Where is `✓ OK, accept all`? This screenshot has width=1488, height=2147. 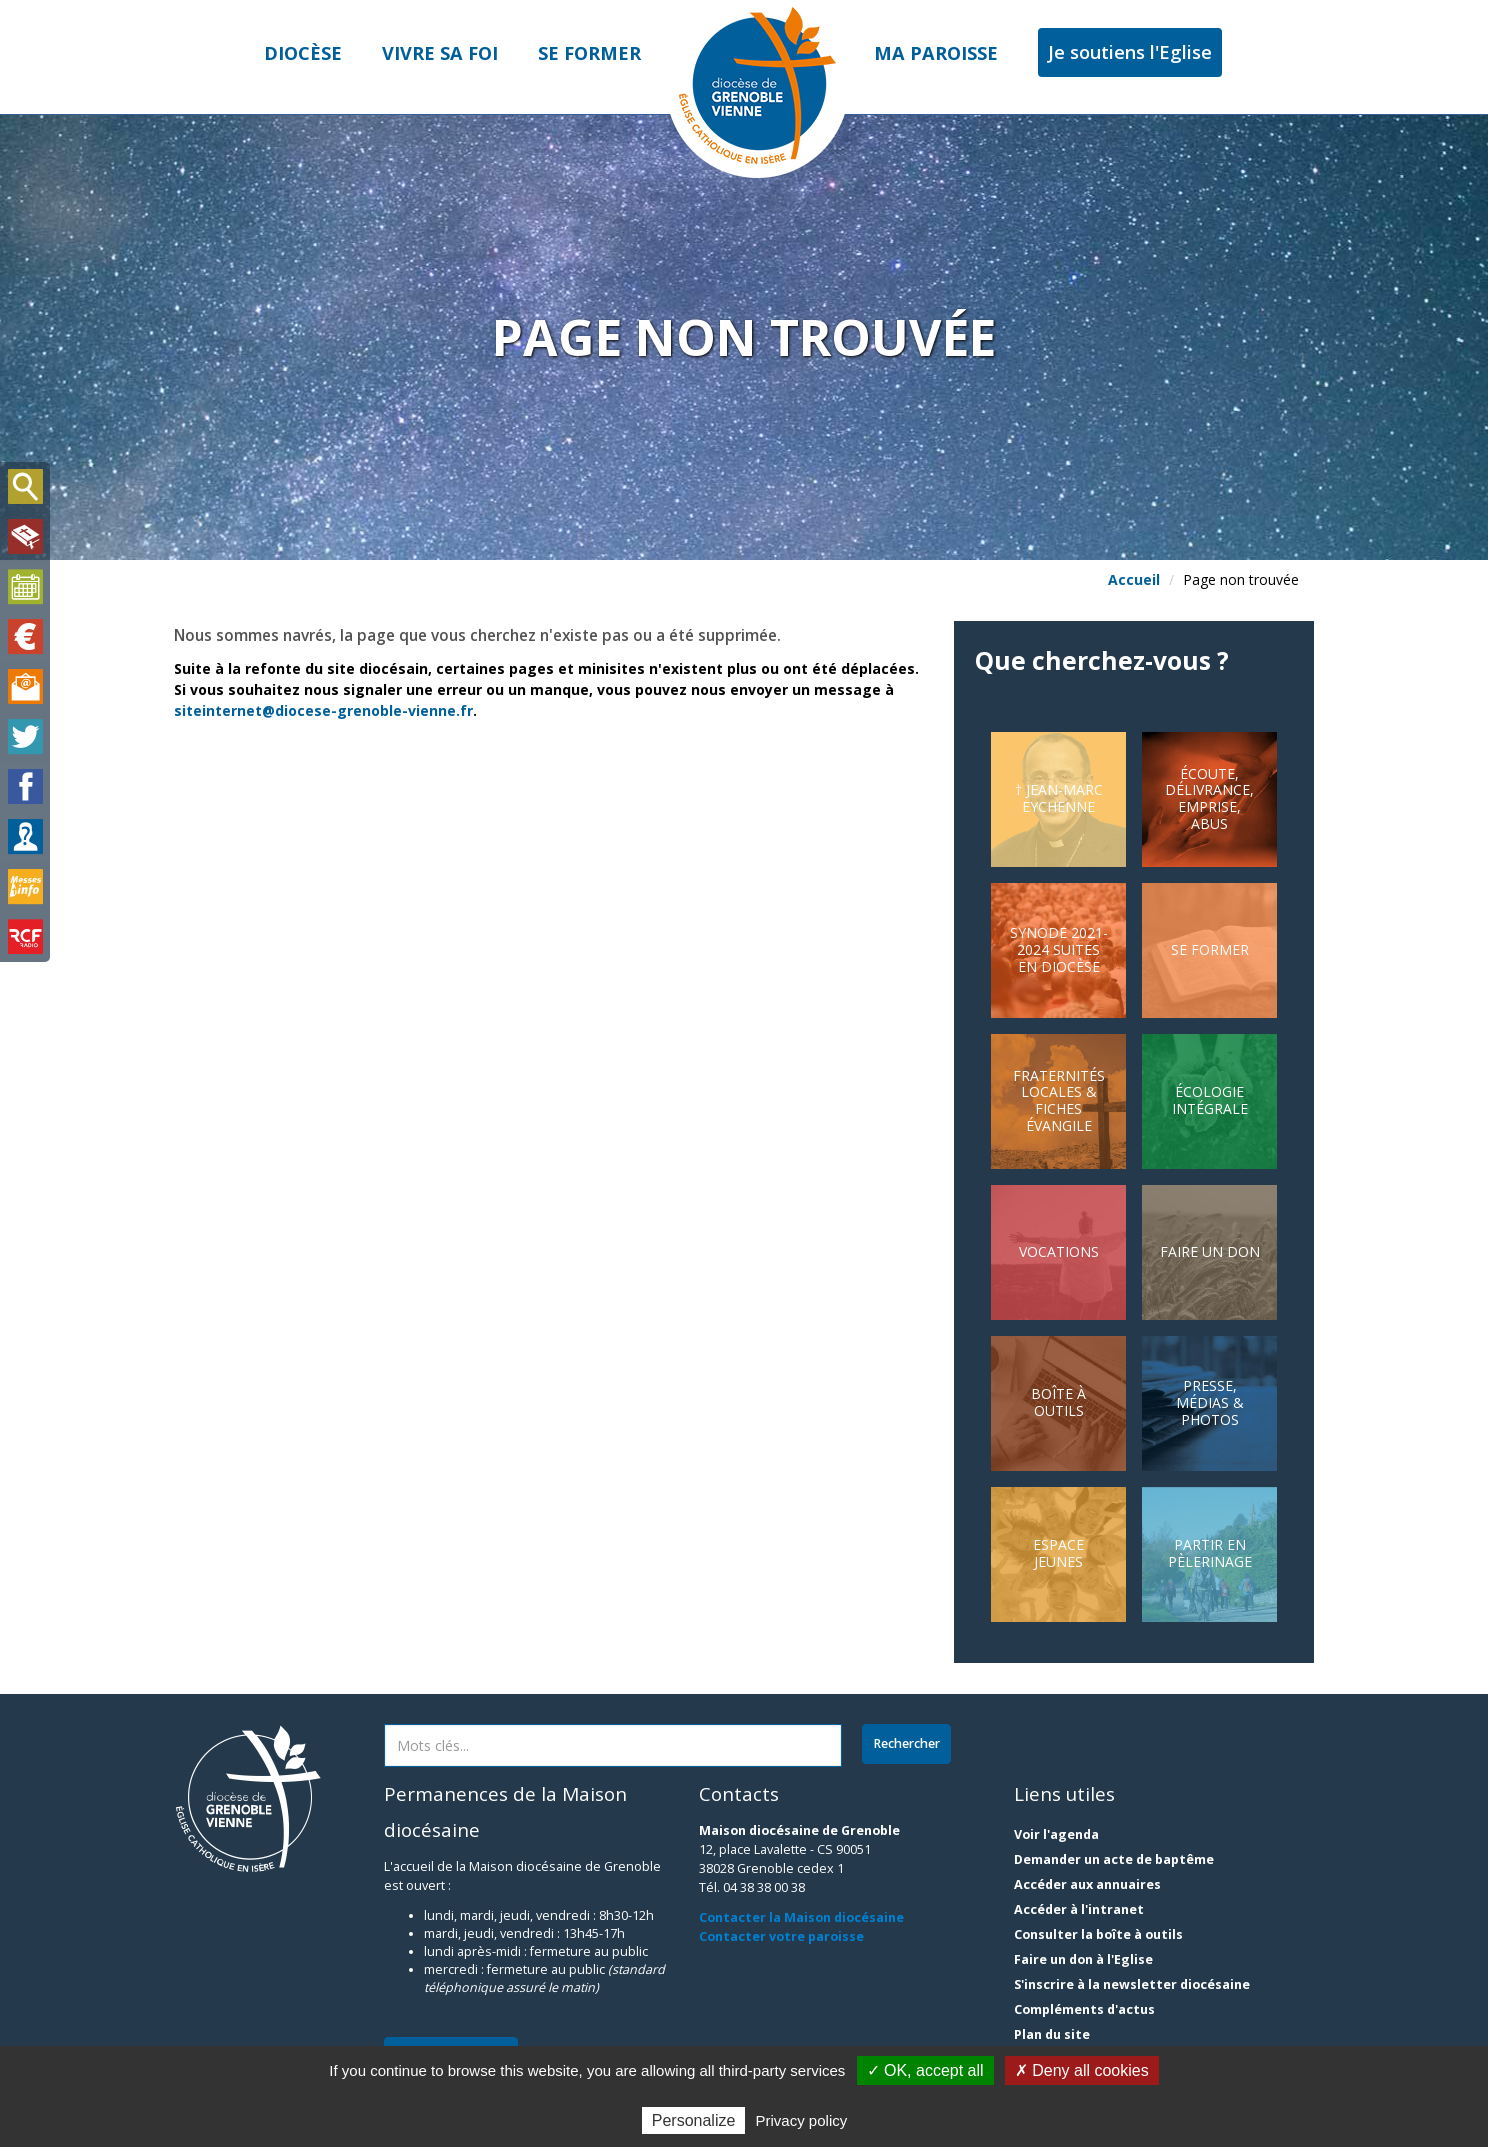 ✓ OK, accept all is located at coordinates (925, 2070).